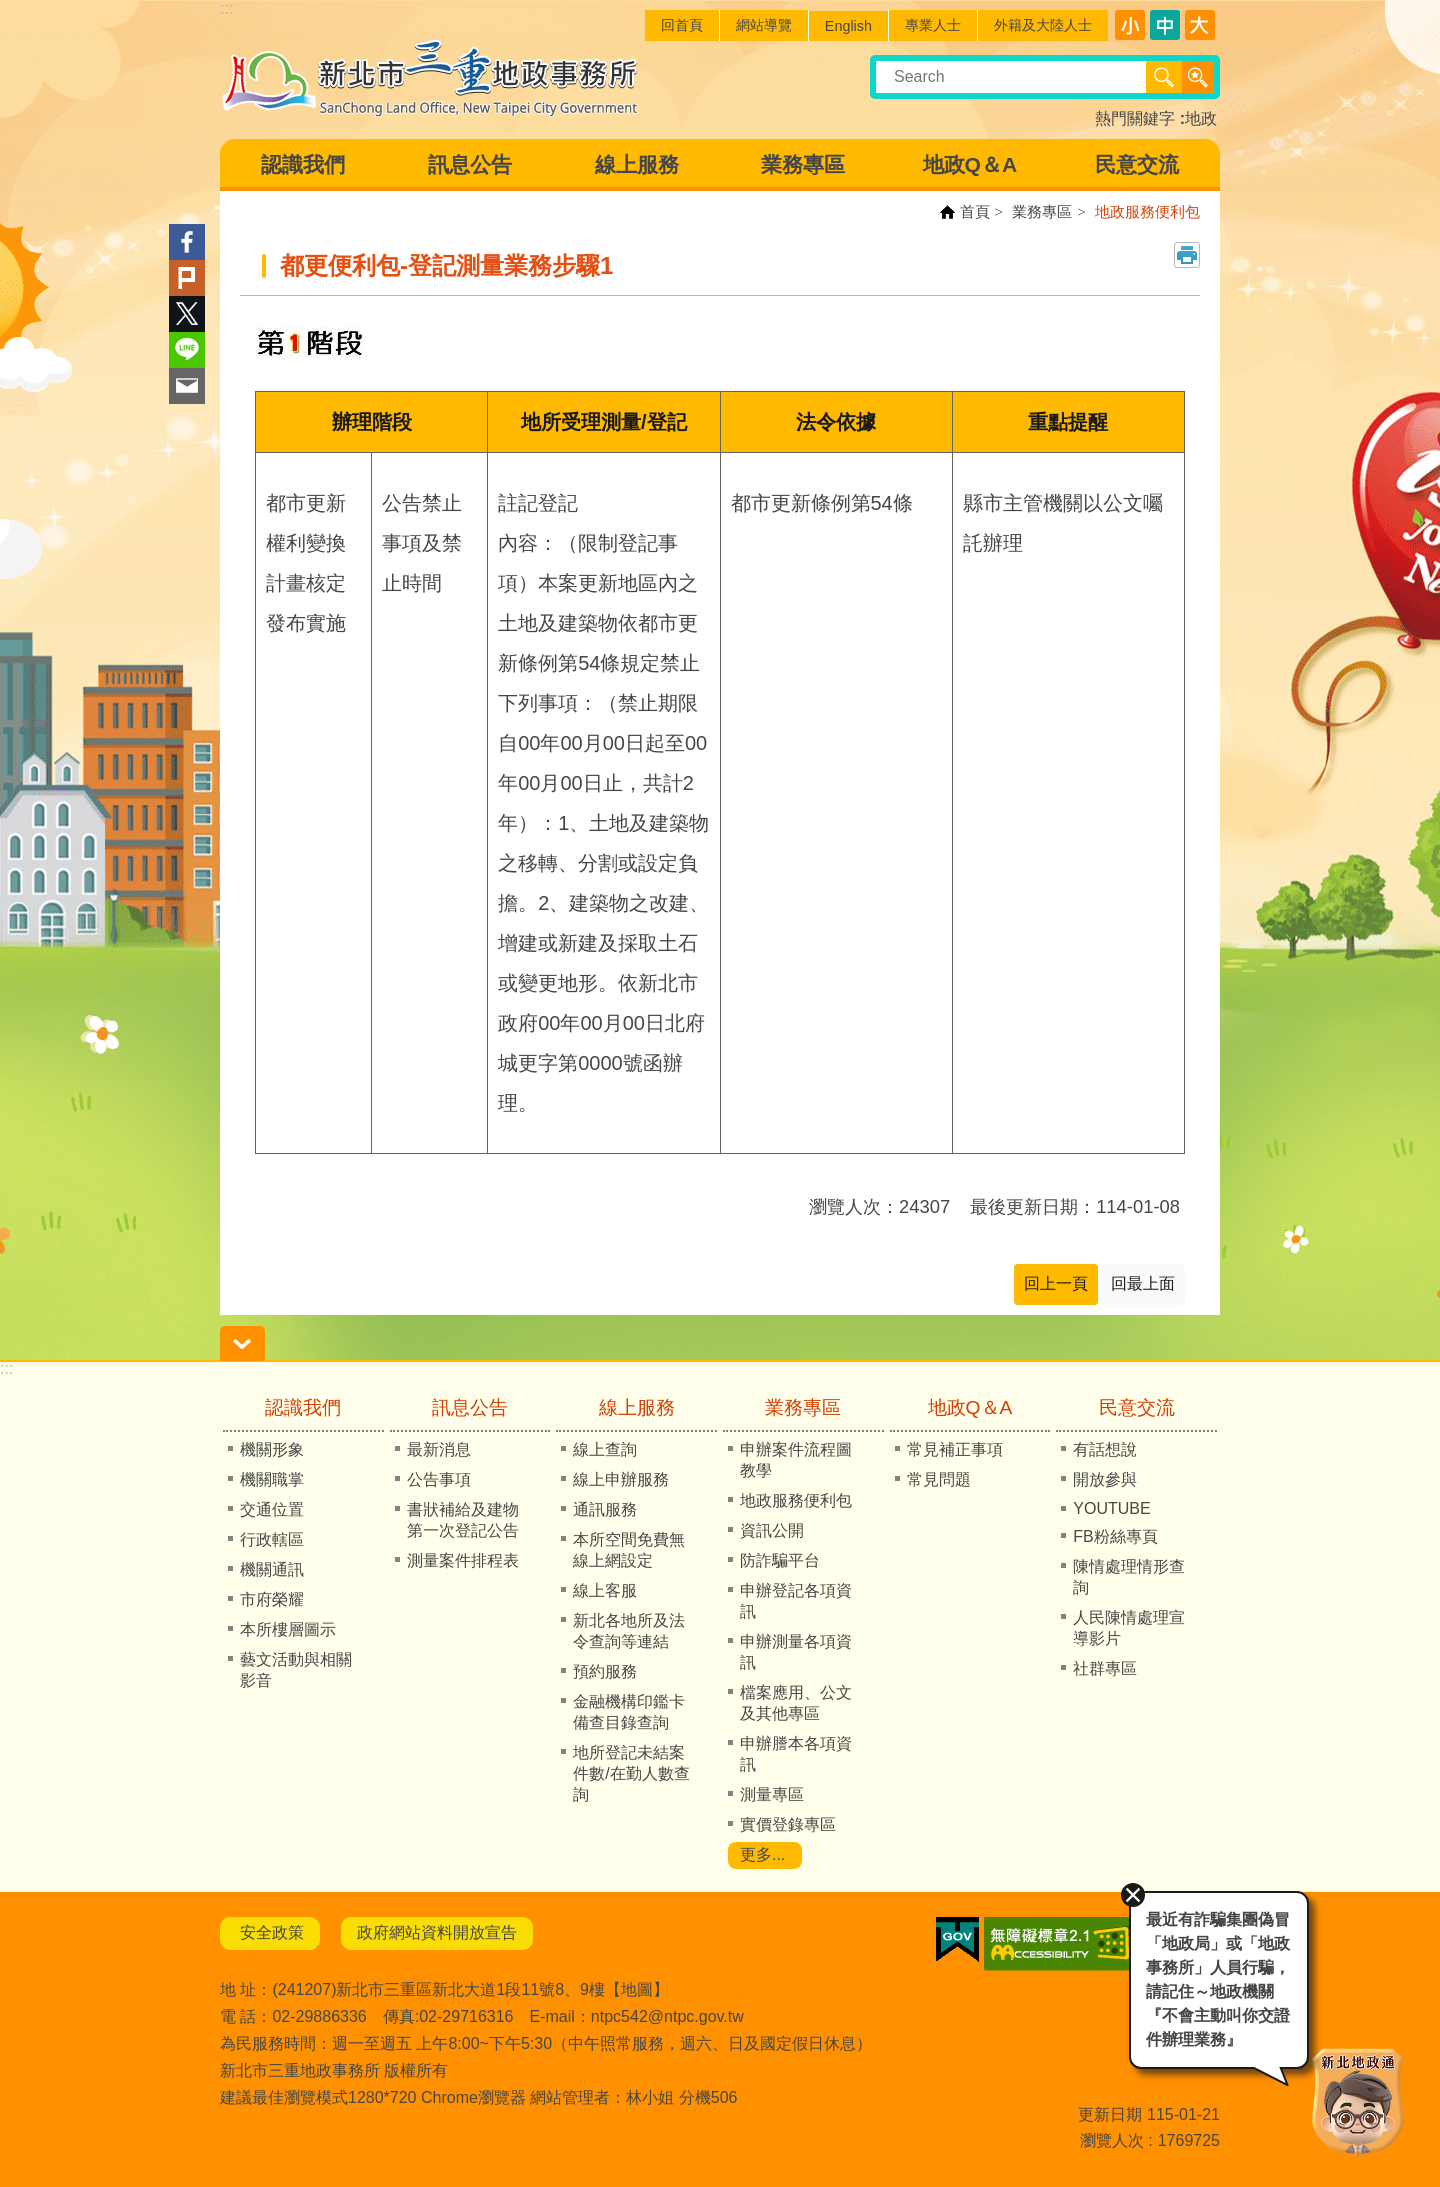  Describe the element at coordinates (605, 1590) in the screenshot. I see `線上客服` at that location.